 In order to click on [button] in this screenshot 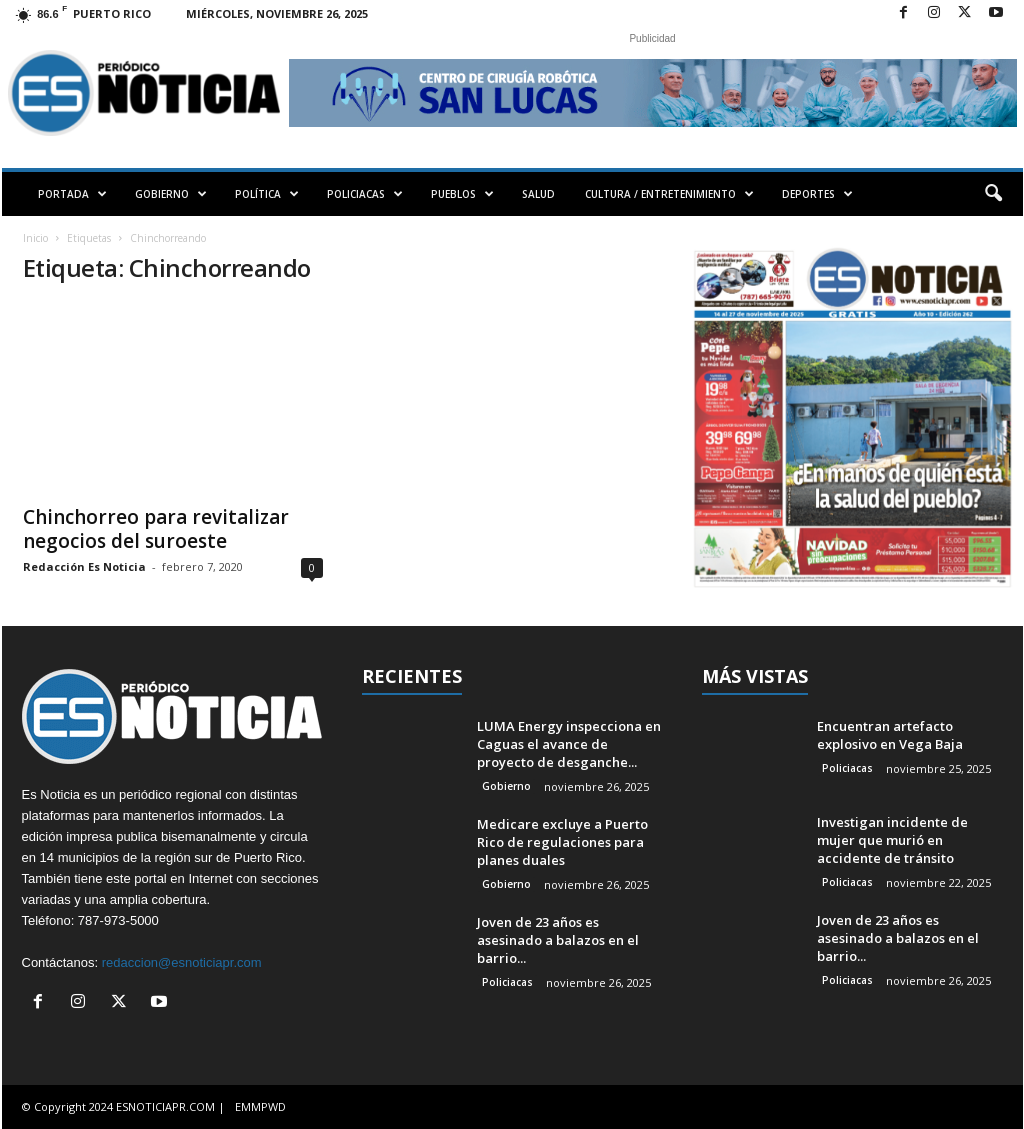, I will do `click(993, 194)`.